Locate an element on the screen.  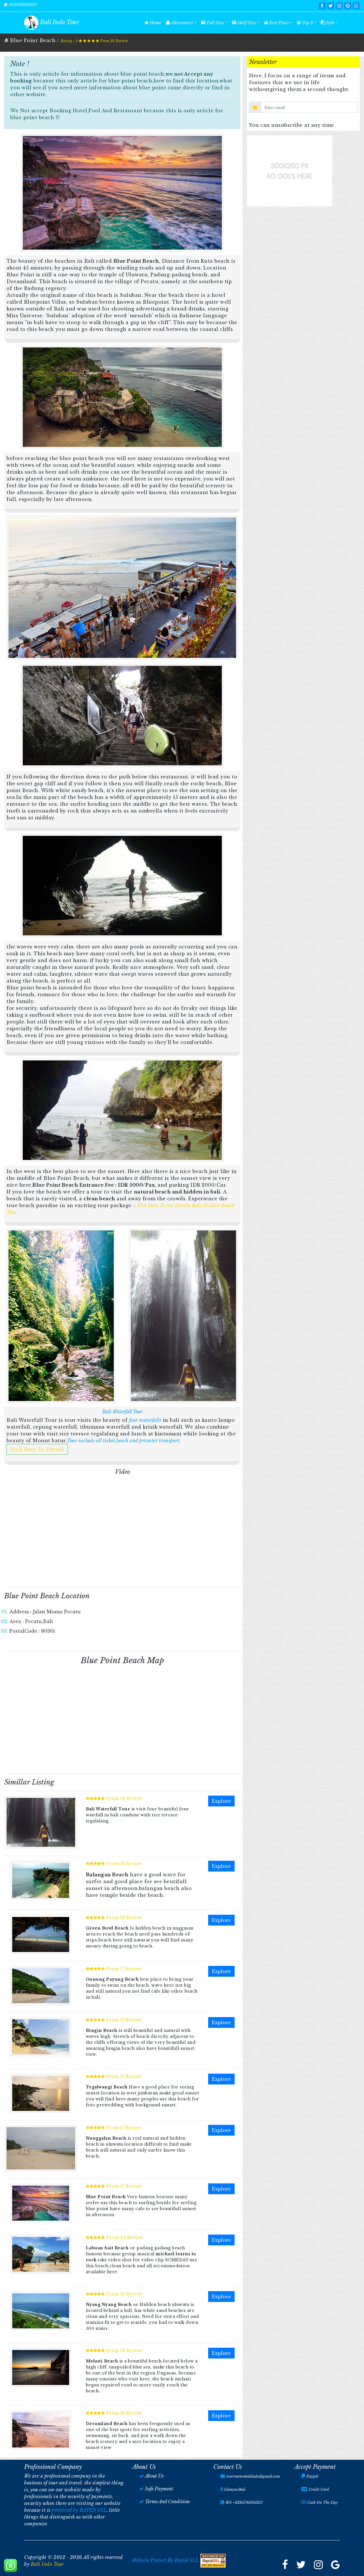
Info Payment is located at coordinates (159, 2489).